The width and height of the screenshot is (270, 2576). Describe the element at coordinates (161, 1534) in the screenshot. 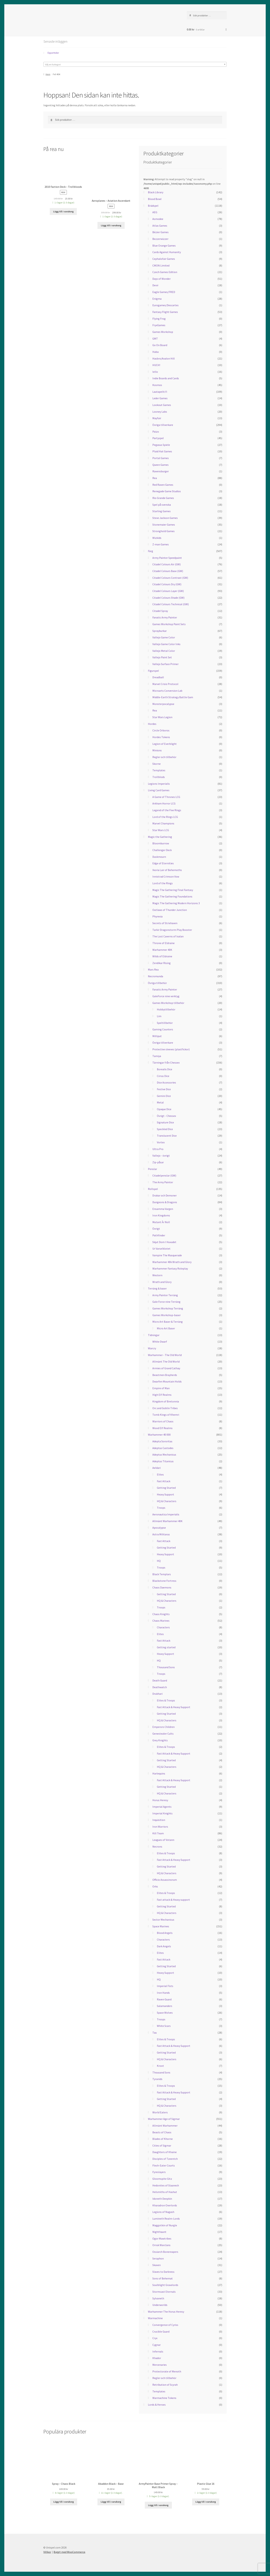

I see `Astra Militarus` at that location.